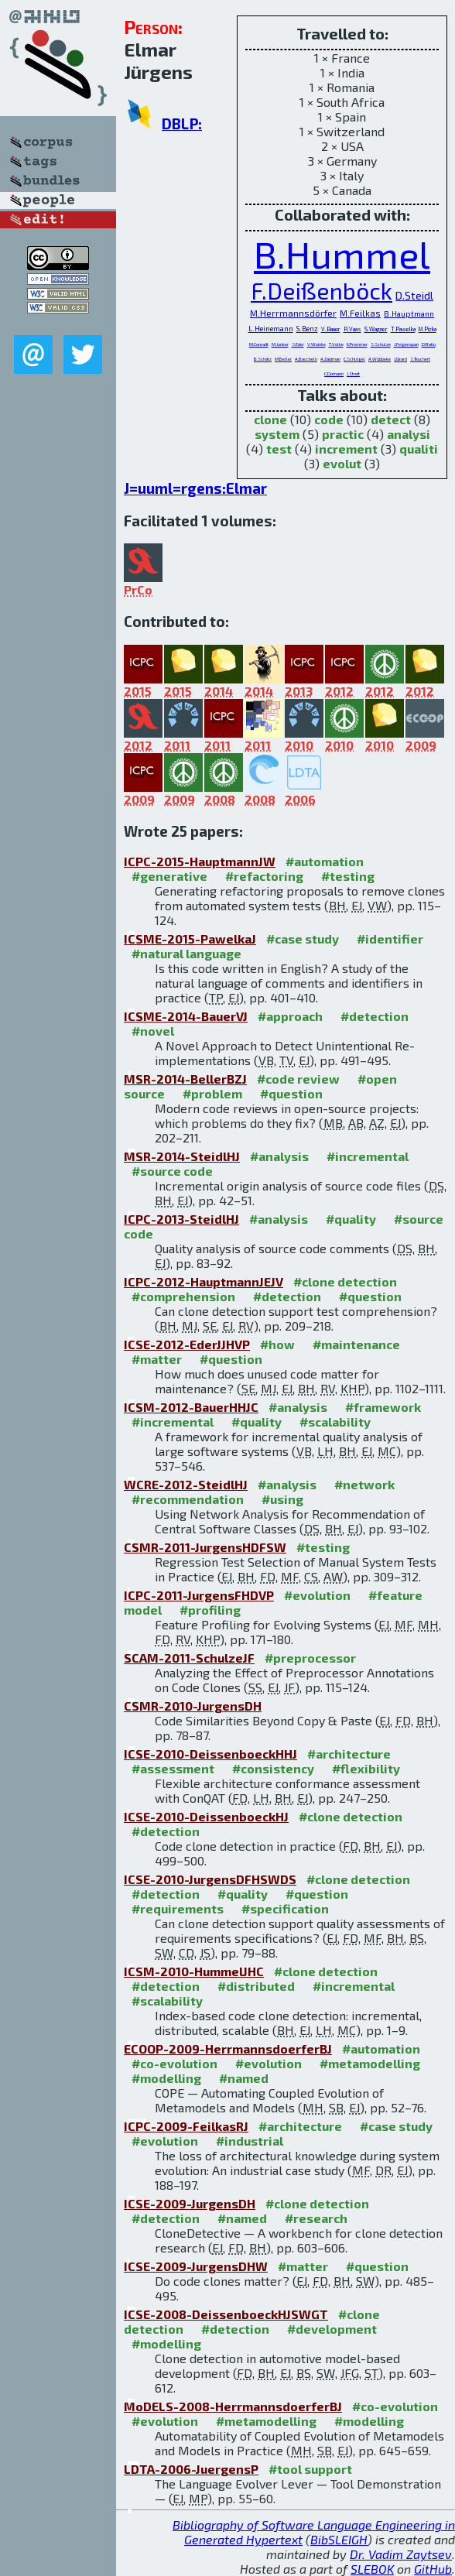 Image resolution: width=455 pixels, height=2576 pixels. What do you see at coordinates (191, 2468) in the screenshot?
I see `LDTA-2006-JuergensP` at bounding box center [191, 2468].